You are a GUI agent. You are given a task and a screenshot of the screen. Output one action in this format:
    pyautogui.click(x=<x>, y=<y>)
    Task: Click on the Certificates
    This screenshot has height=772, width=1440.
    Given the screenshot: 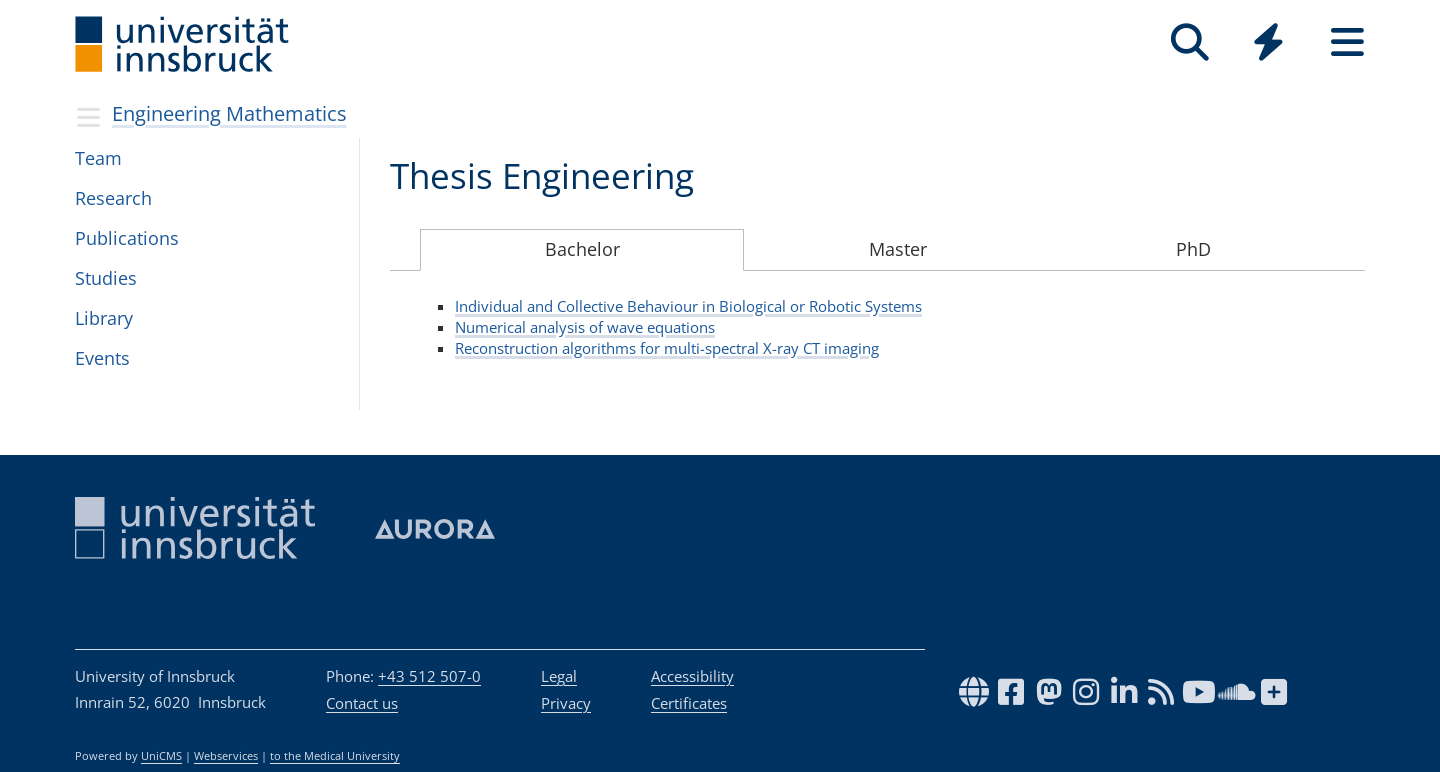 What is the action you would take?
    pyautogui.click(x=689, y=703)
    